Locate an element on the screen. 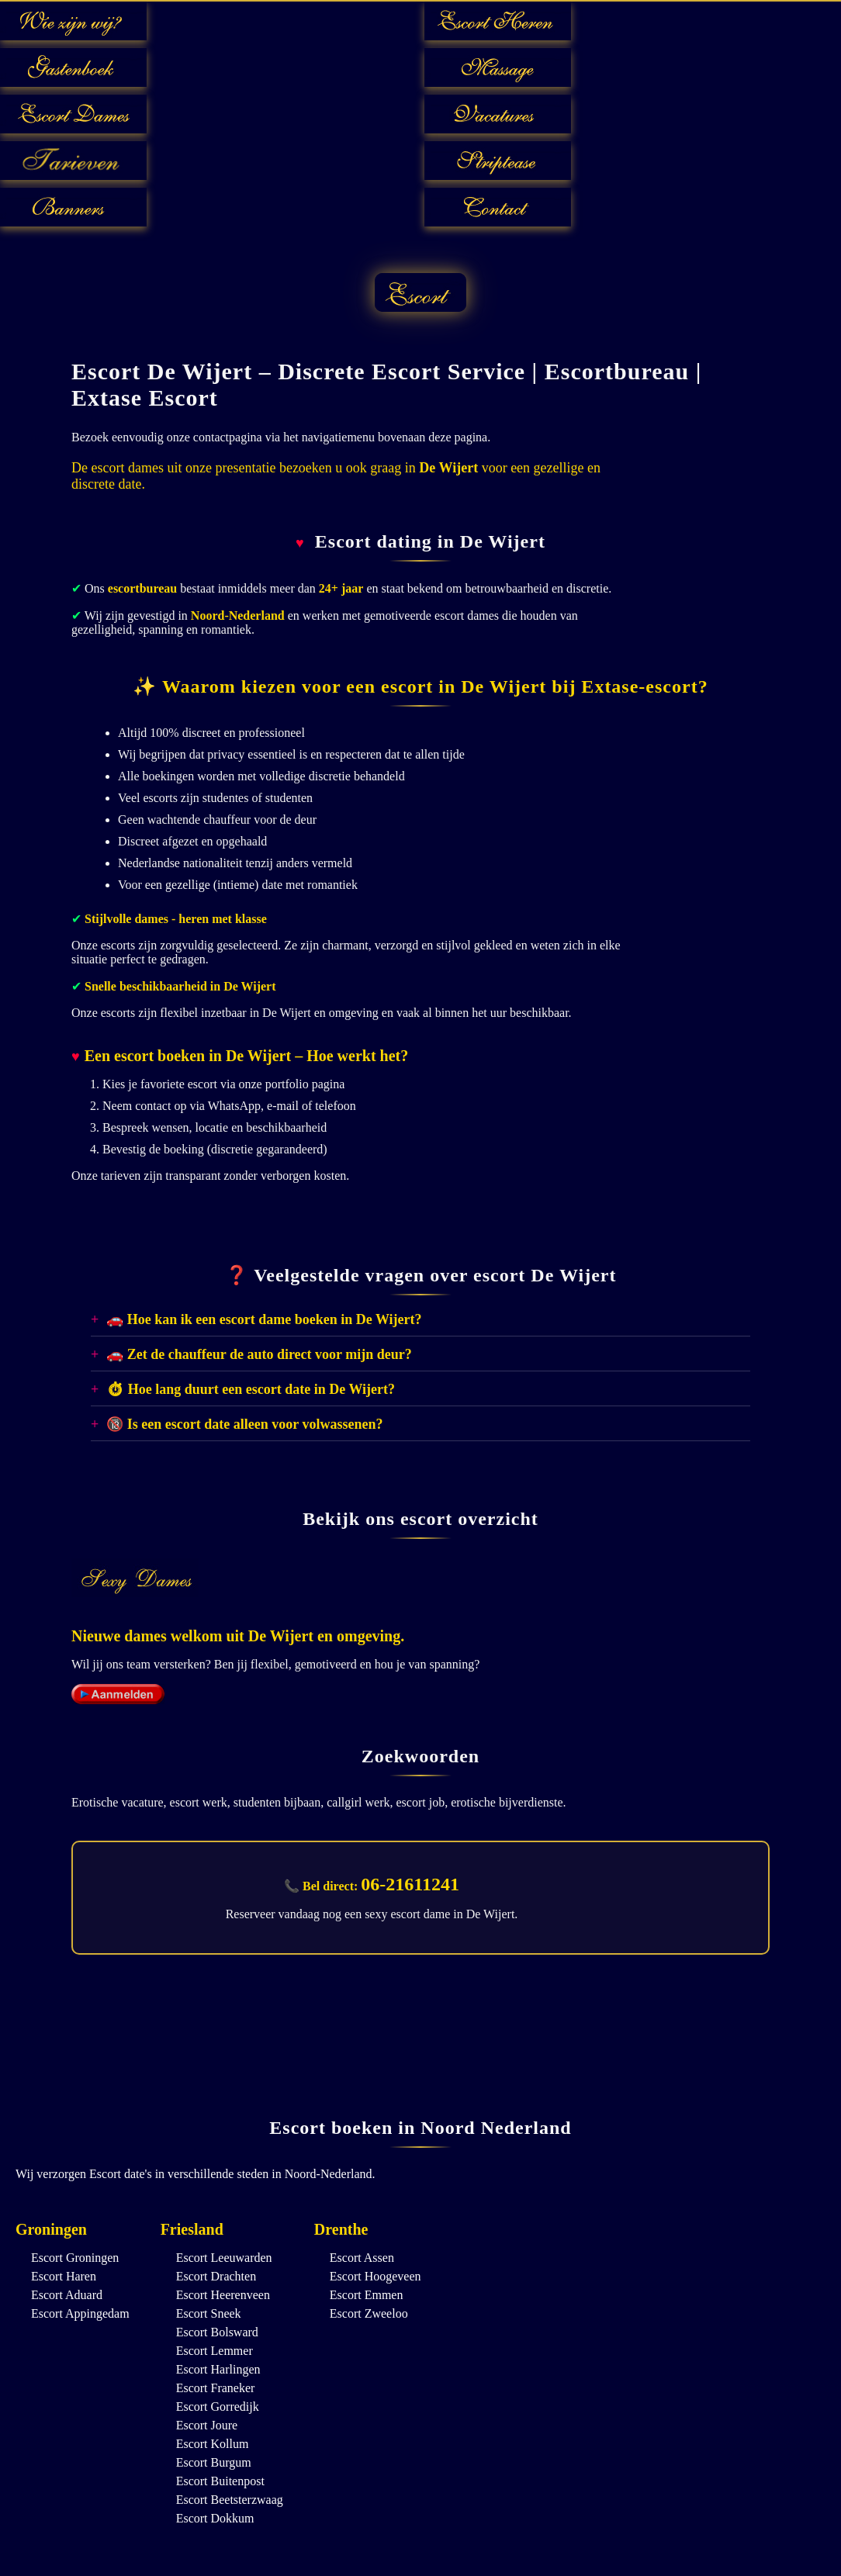 The width and height of the screenshot is (841, 2576). Escort Zweeloo is located at coordinates (369, 2313).